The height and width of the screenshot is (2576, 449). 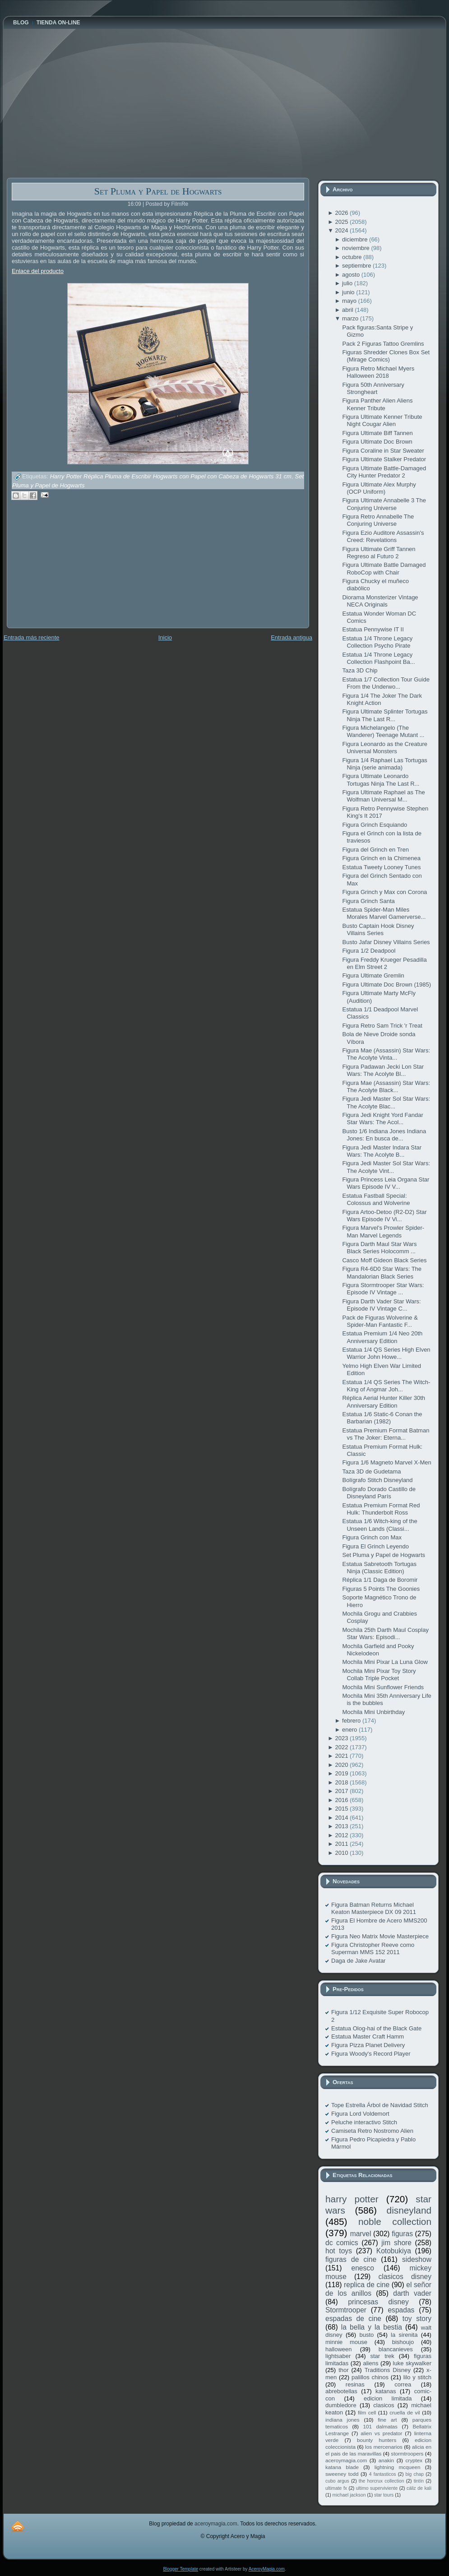 I want to click on Estatua Olog-hai of the Black Gate, so click(x=376, y=2028).